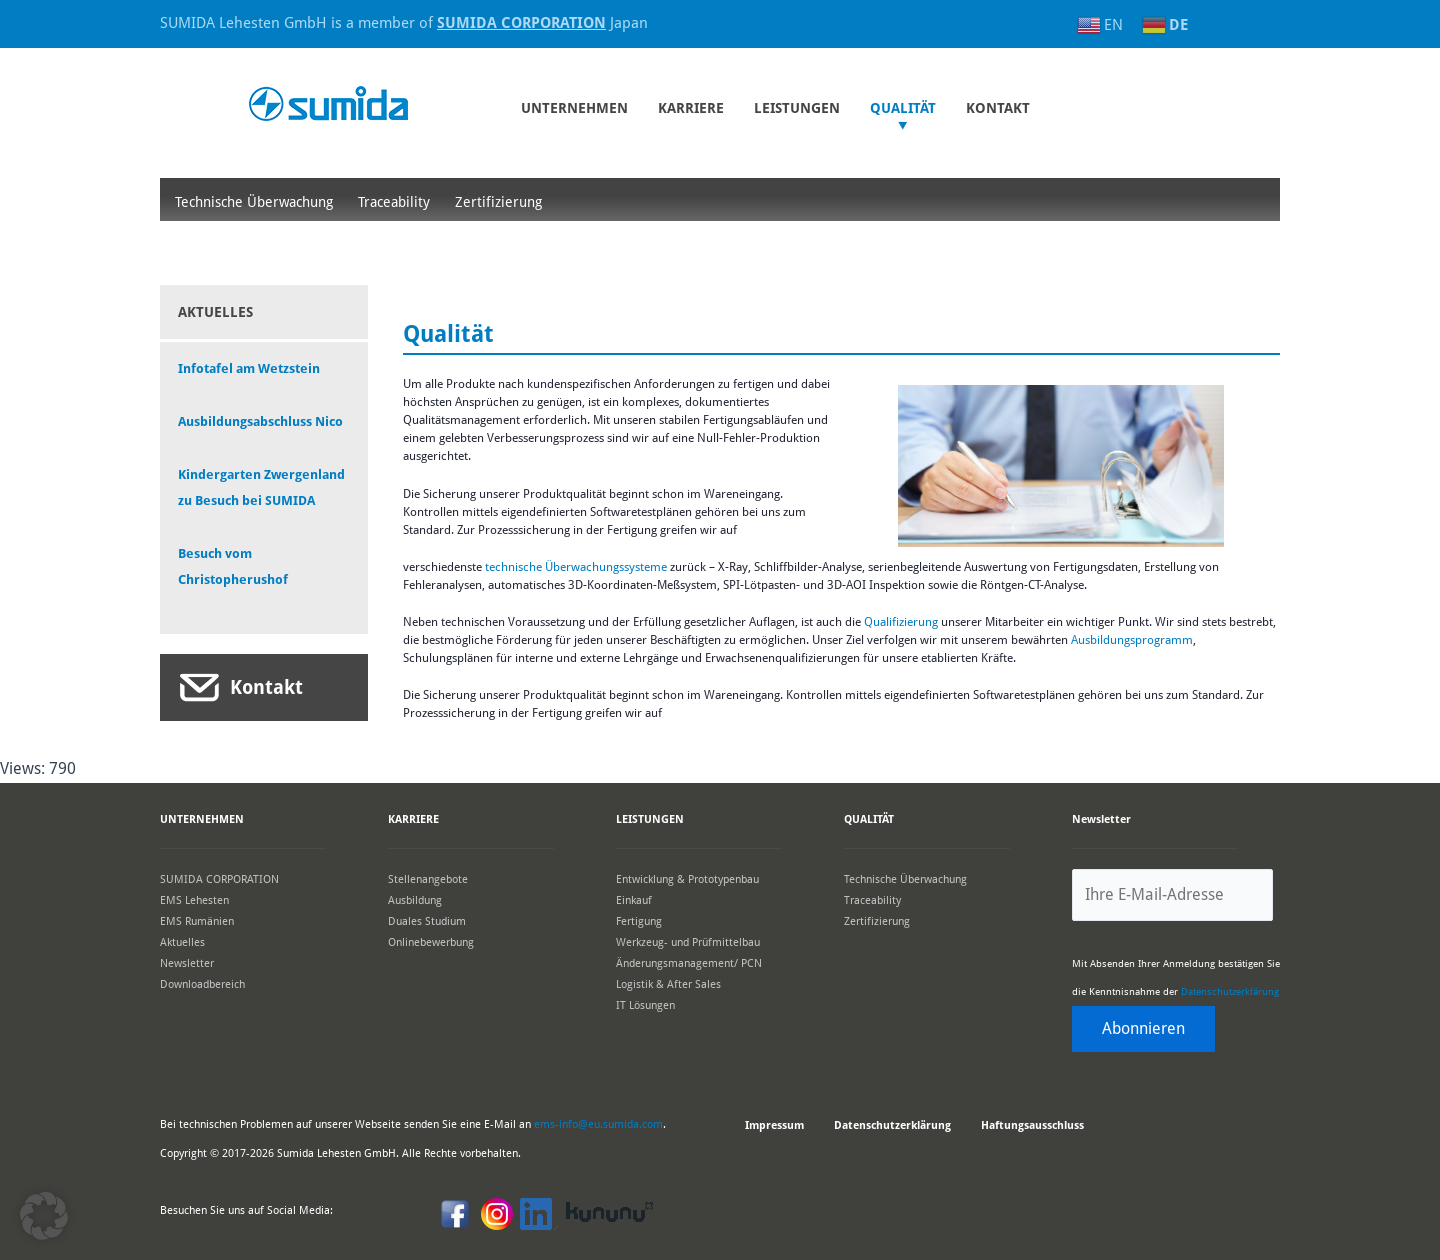  Describe the element at coordinates (427, 920) in the screenshot. I see `Duales Studium` at that location.